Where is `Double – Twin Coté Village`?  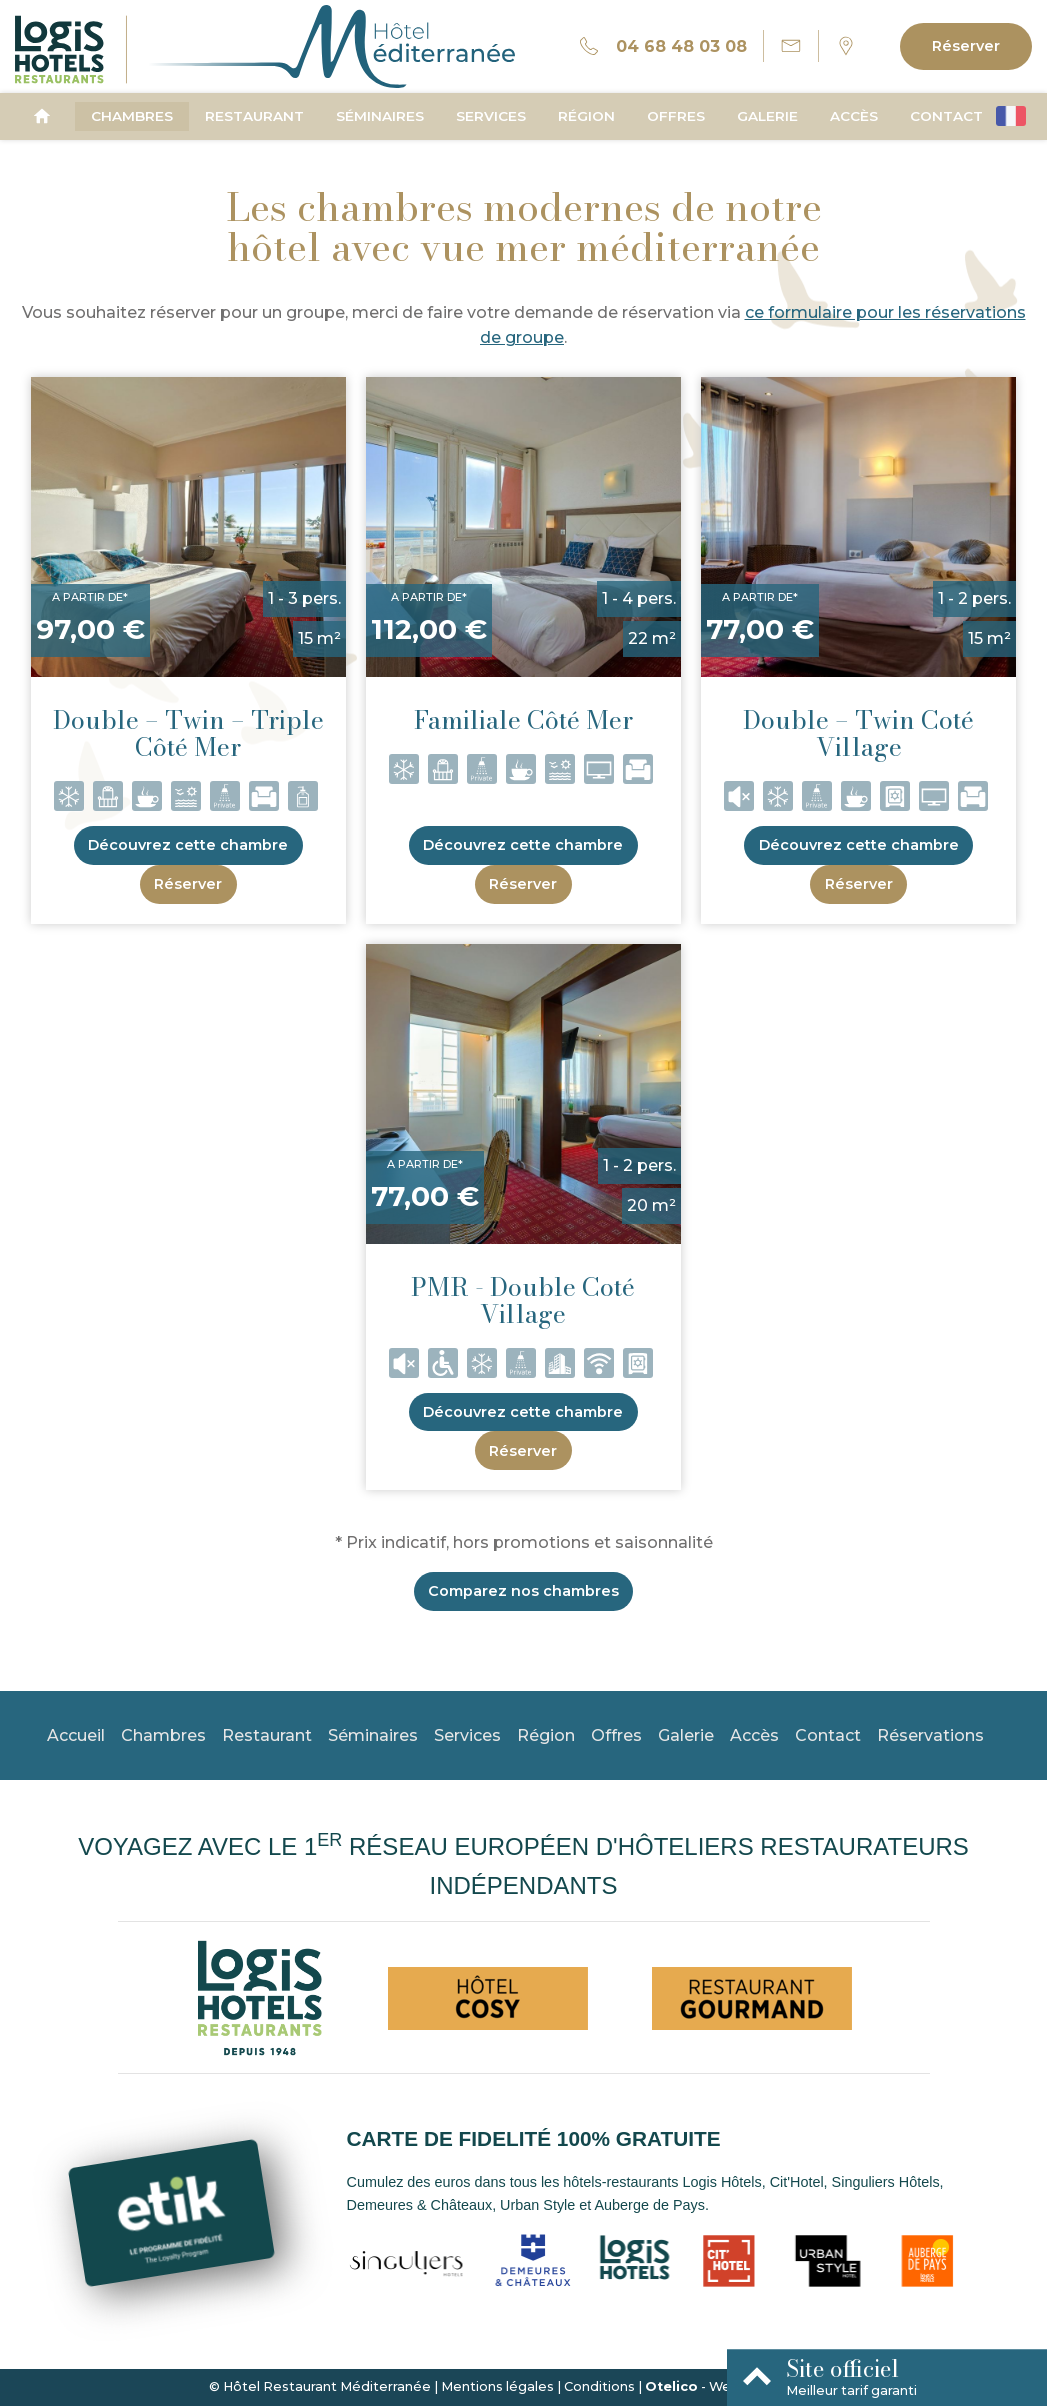 Double – Twin Coté Village is located at coordinates (858, 733).